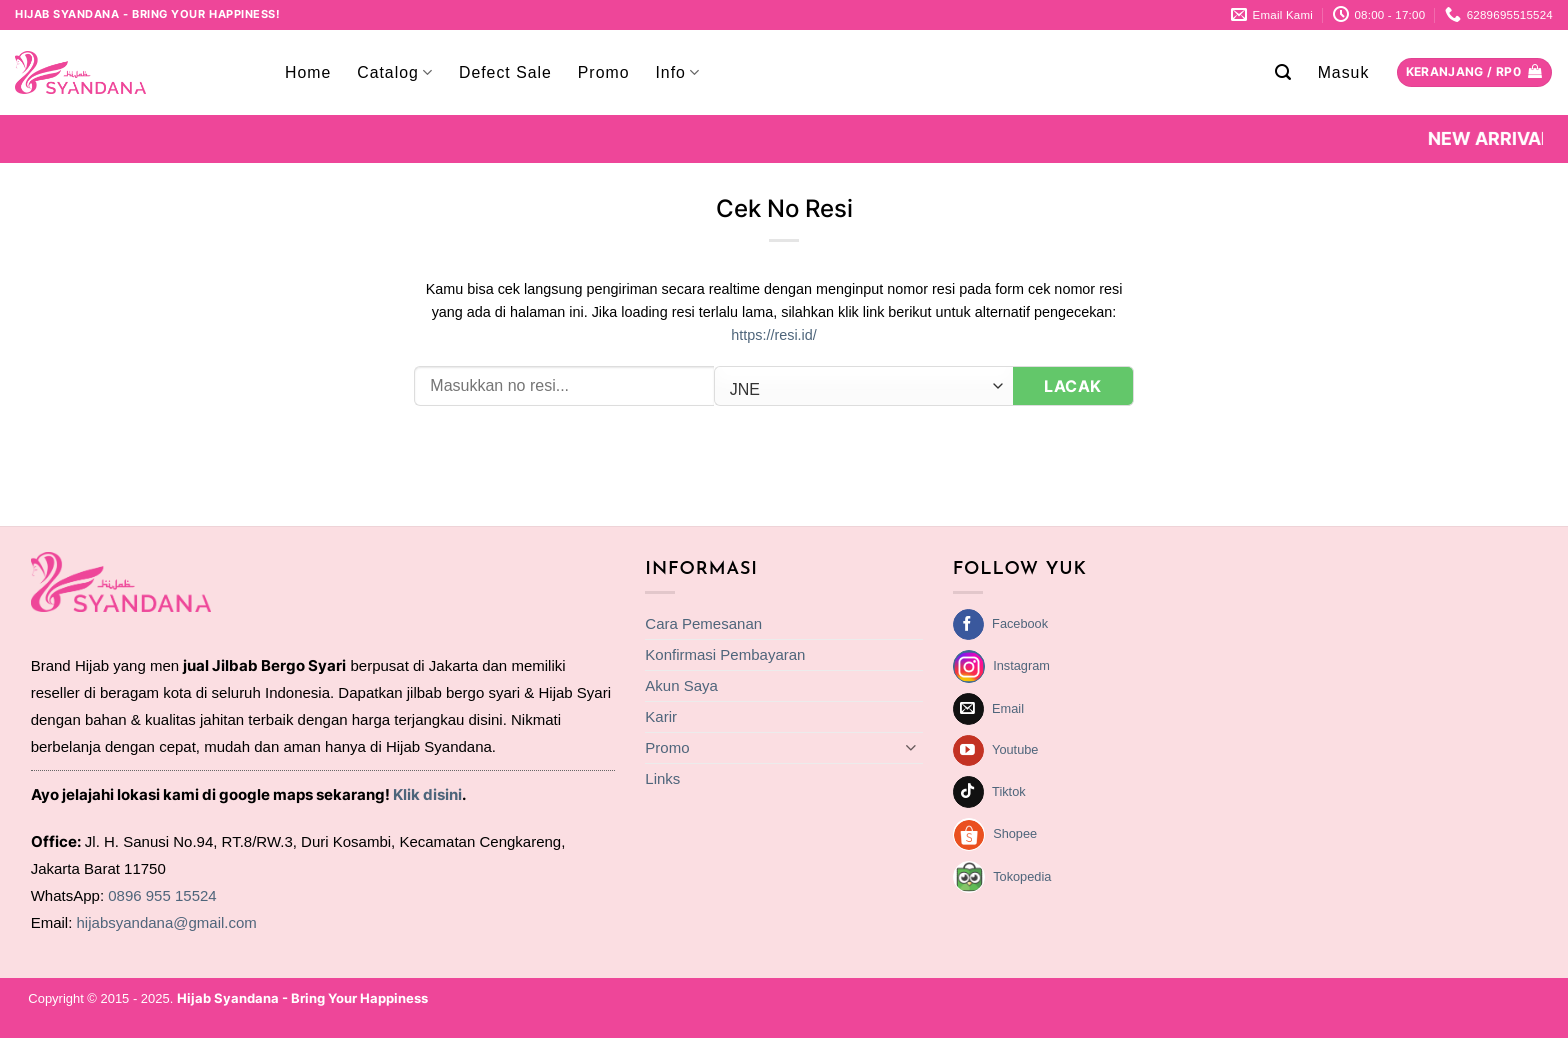  Describe the element at coordinates (774, 335) in the screenshot. I see `https://resi.id/` at that location.